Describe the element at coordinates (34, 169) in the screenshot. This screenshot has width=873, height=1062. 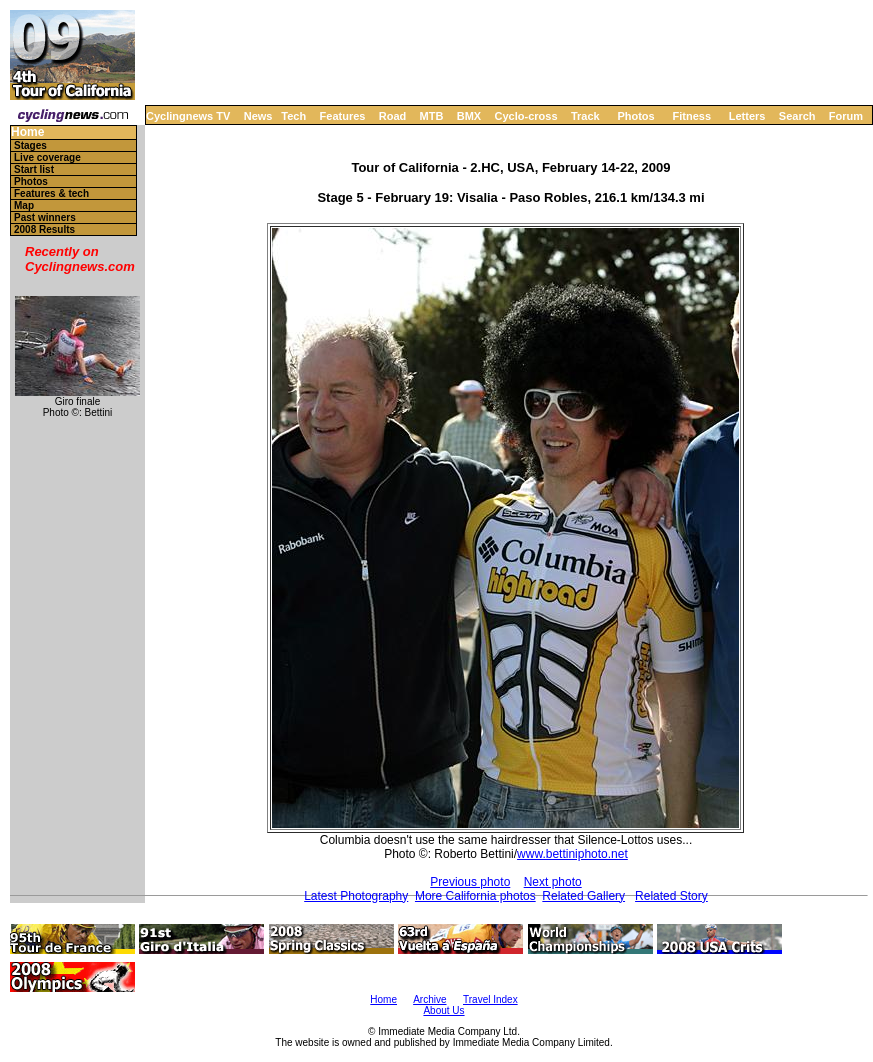
I see `Start list` at that location.